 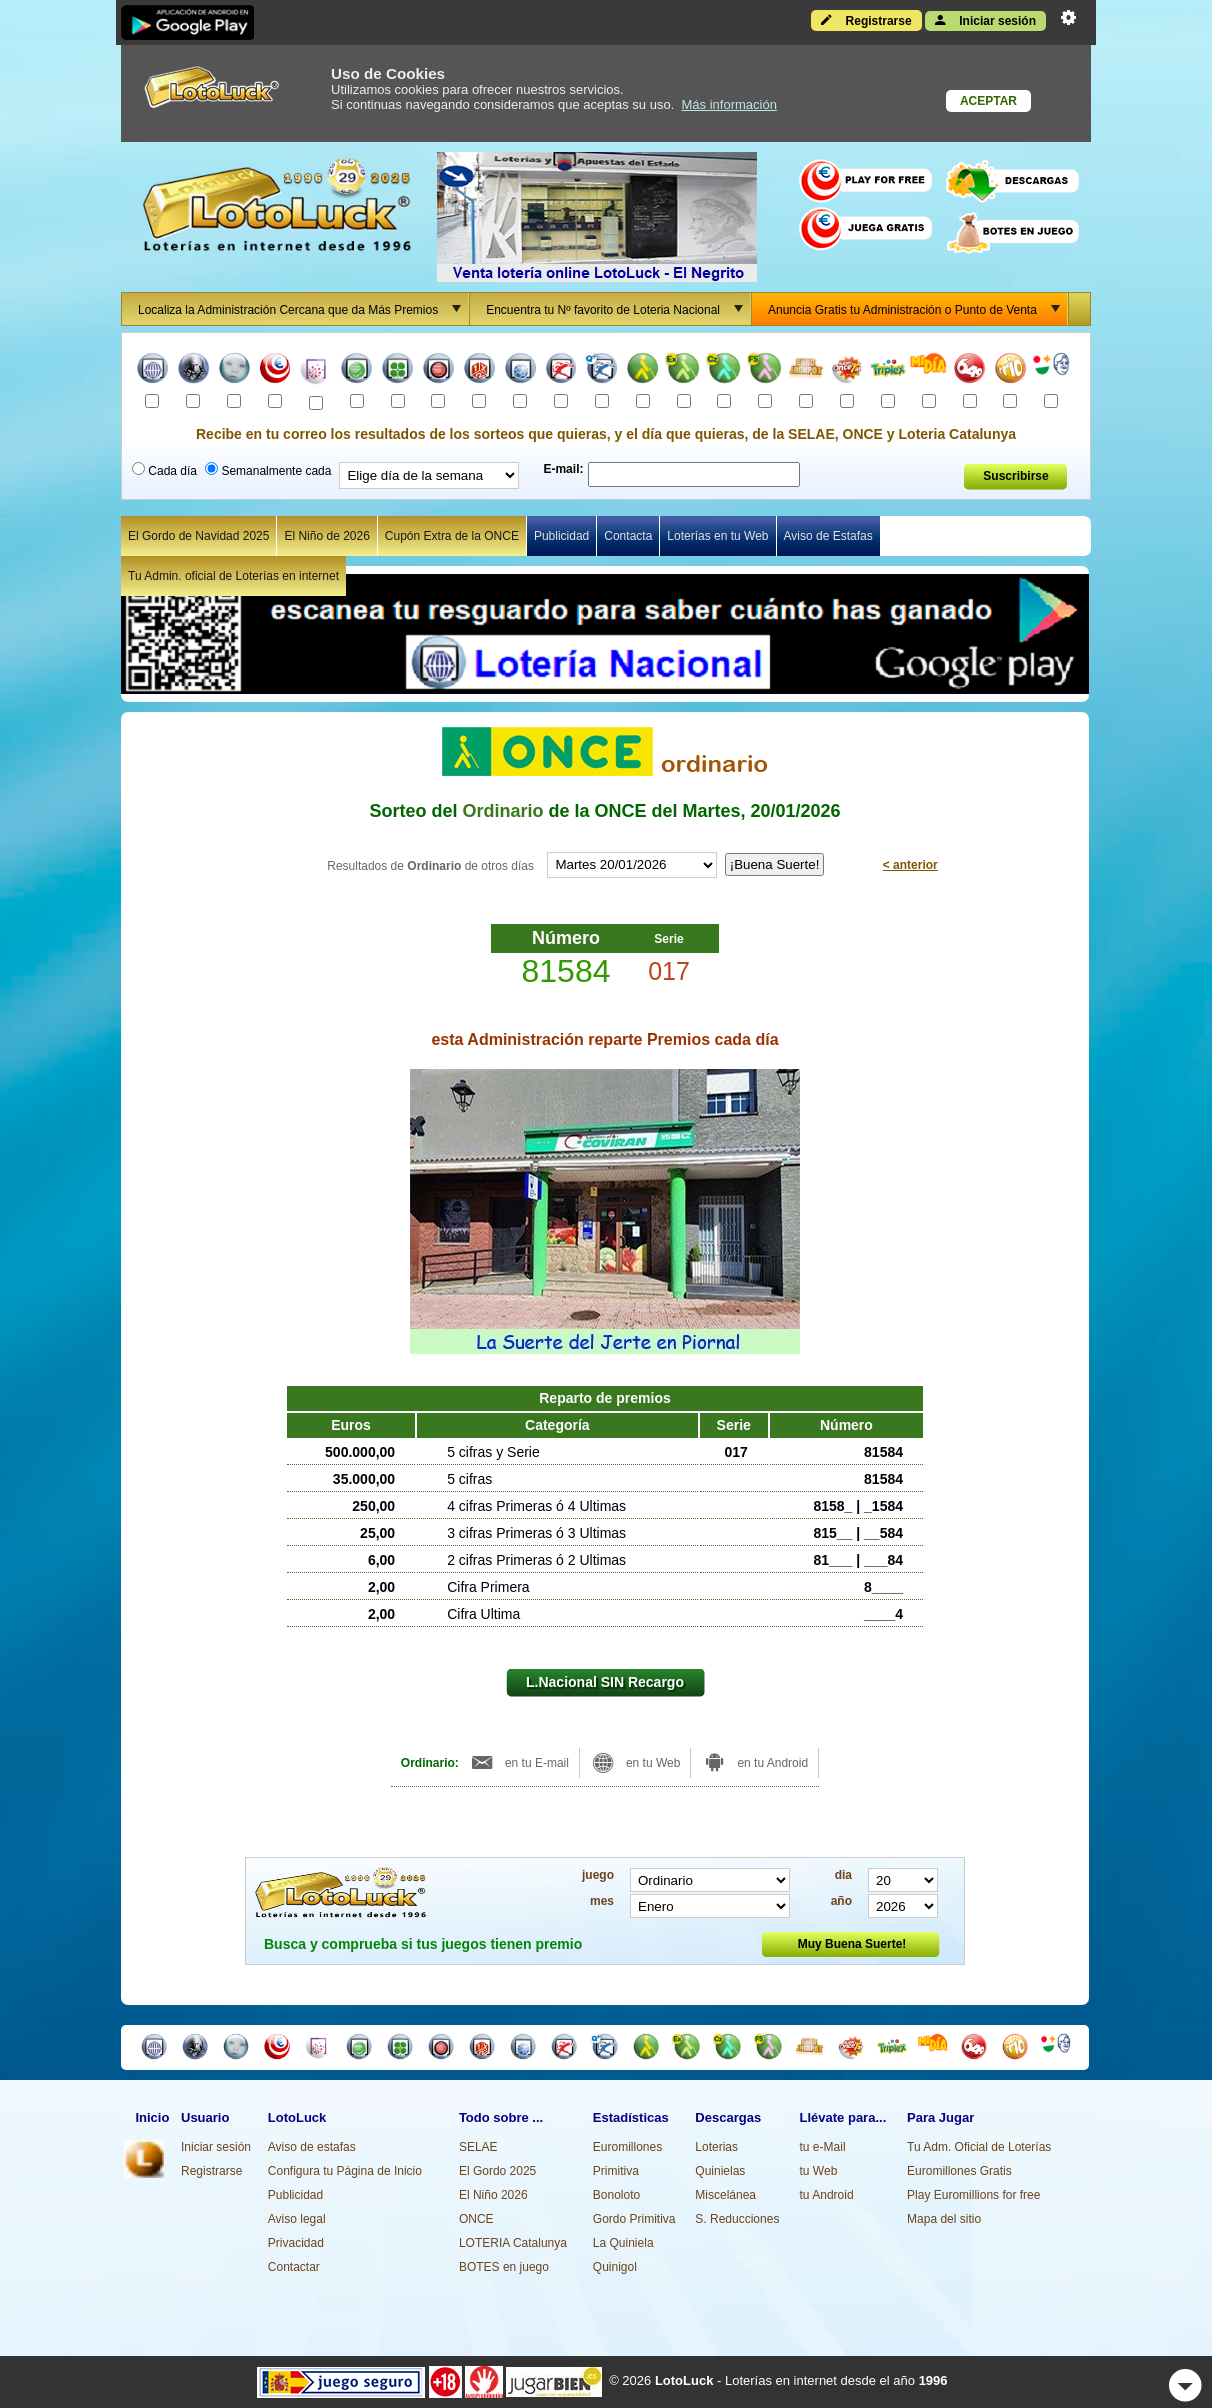 What do you see at coordinates (634, 2219) in the screenshot?
I see `Gordo Primitiva` at bounding box center [634, 2219].